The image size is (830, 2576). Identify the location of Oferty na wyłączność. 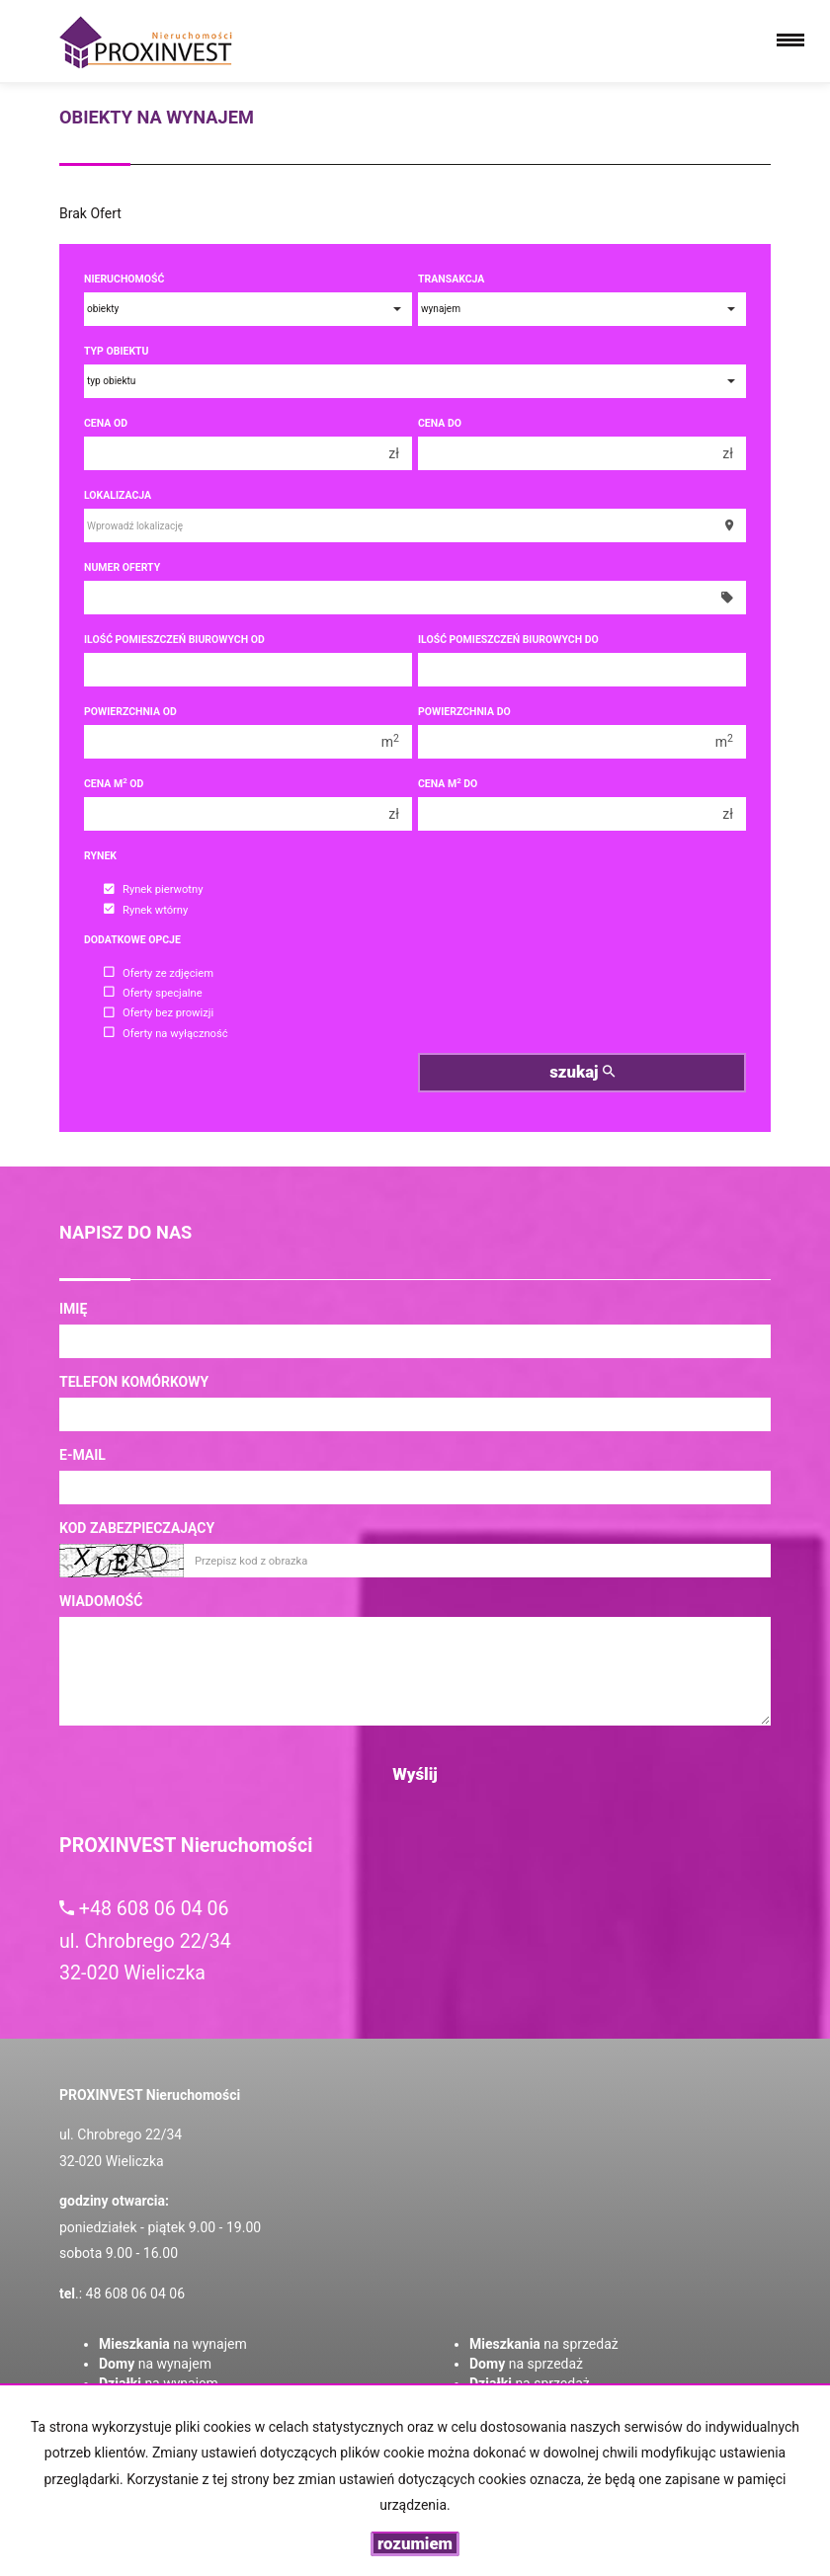
(166, 1033).